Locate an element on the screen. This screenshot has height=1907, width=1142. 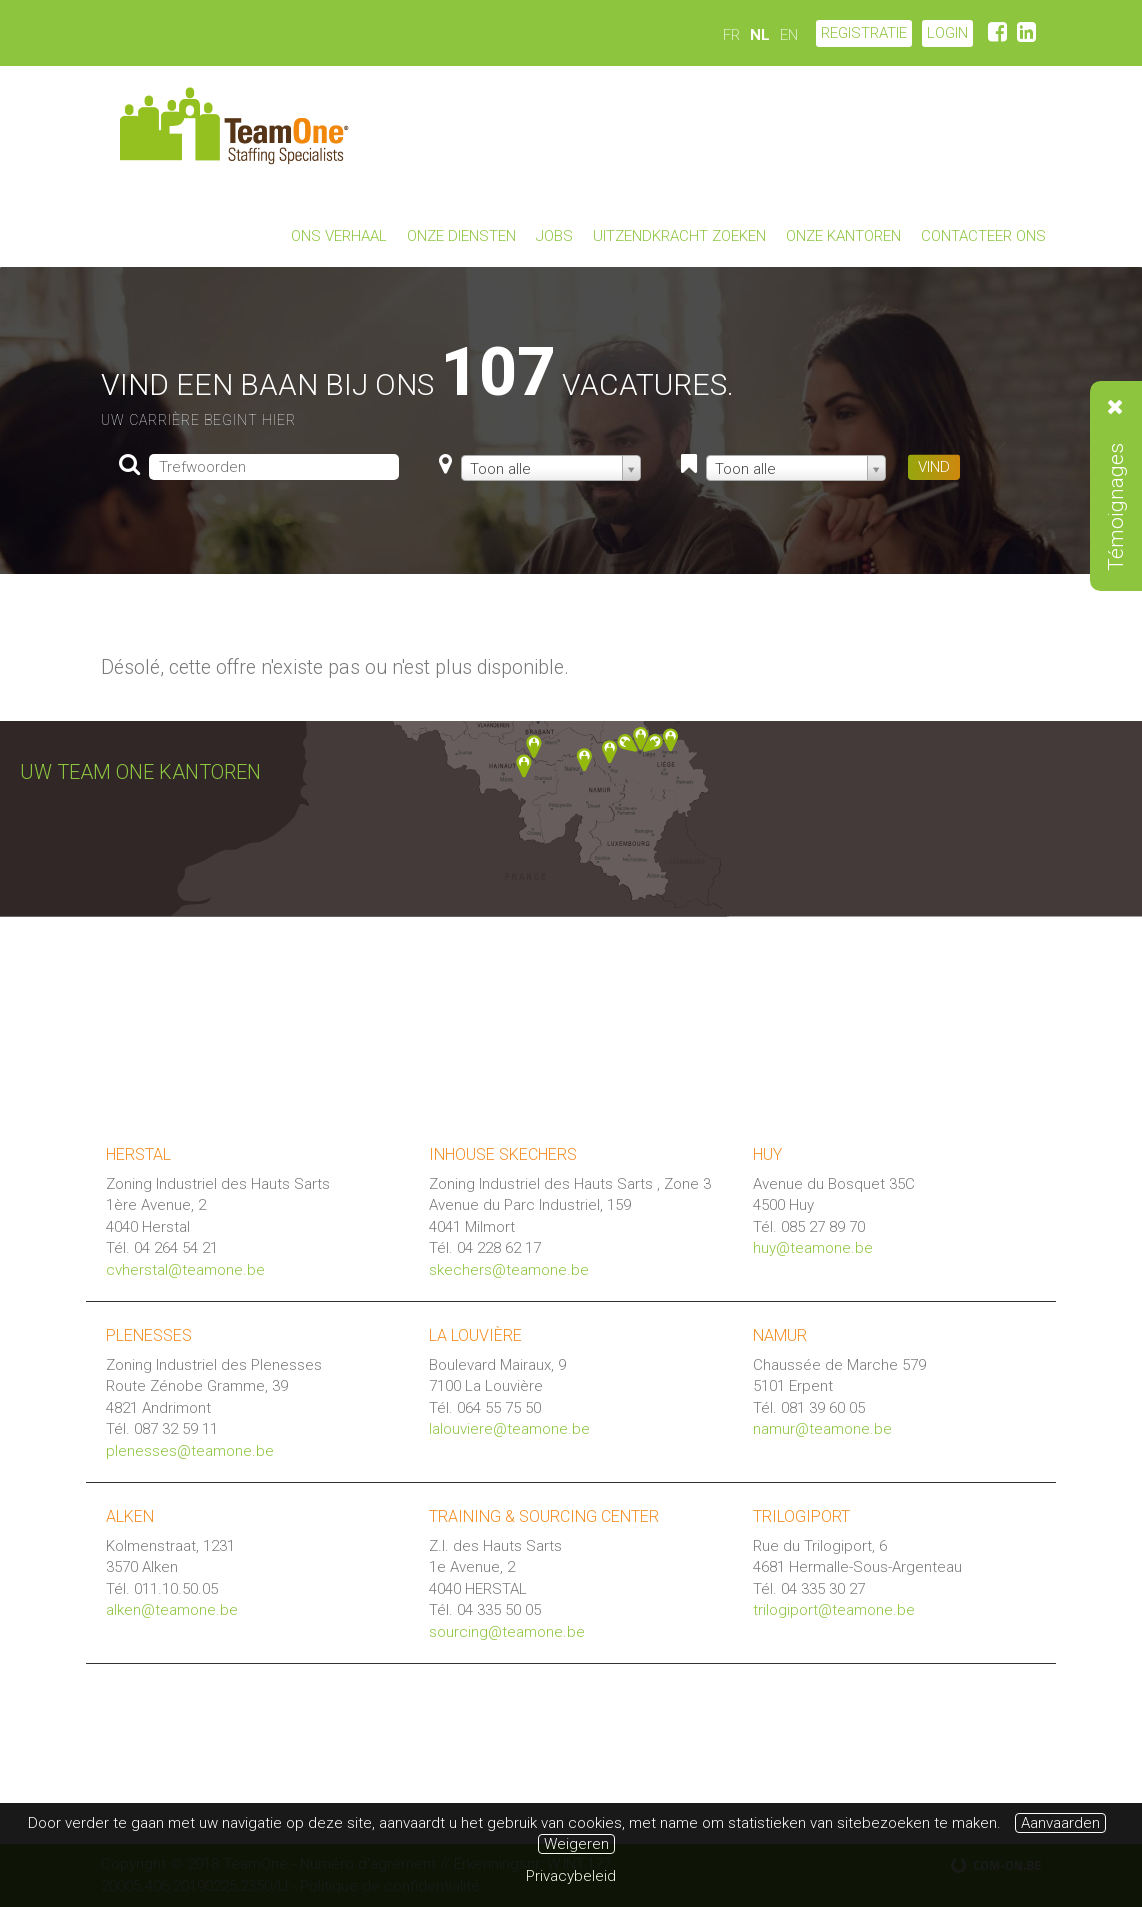
skechers@teamone.be is located at coordinates (509, 1270).